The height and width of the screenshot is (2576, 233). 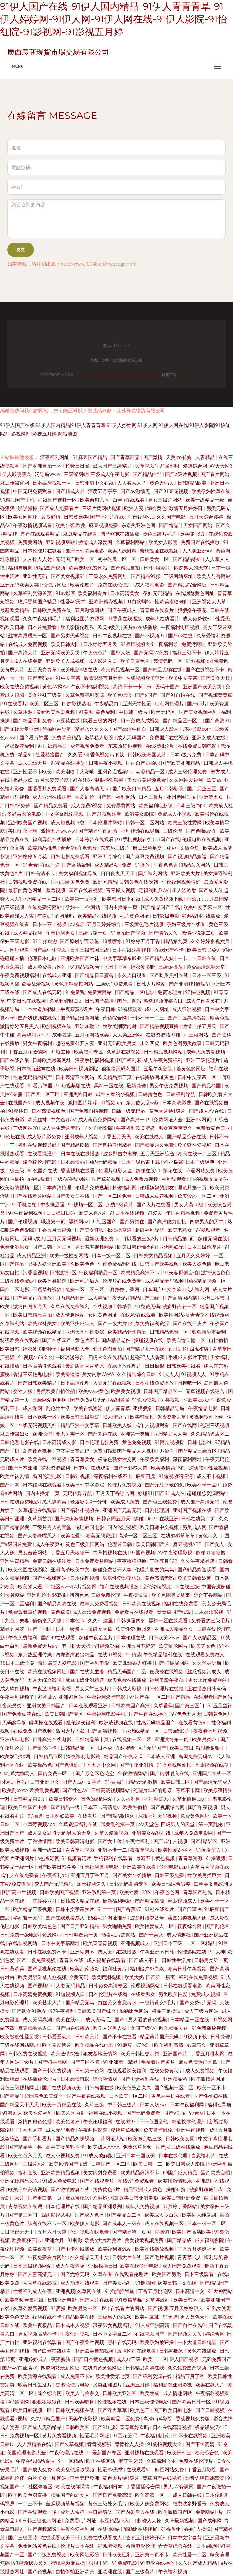 What do you see at coordinates (123, 958) in the screenshot?
I see `中文字幕精东影业` at bounding box center [123, 958].